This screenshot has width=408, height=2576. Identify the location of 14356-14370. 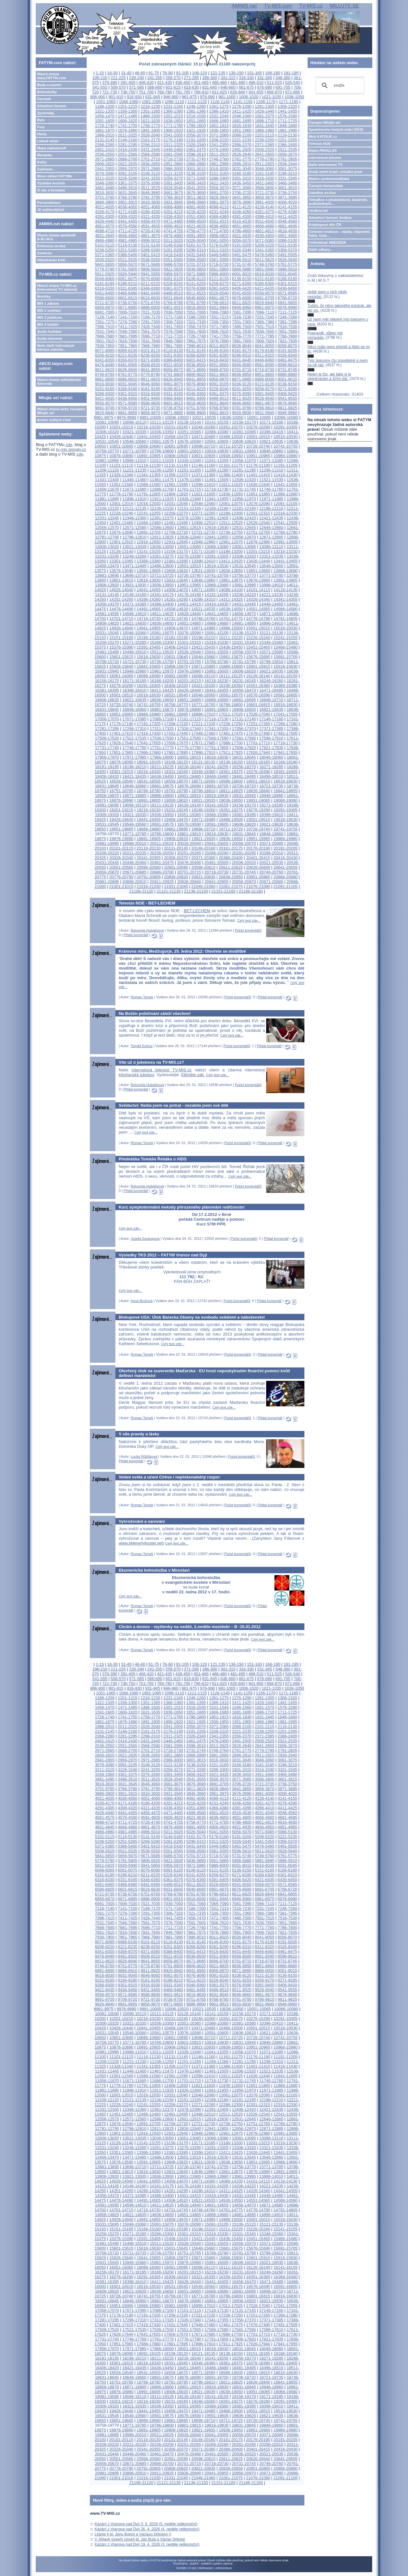
(107, 604).